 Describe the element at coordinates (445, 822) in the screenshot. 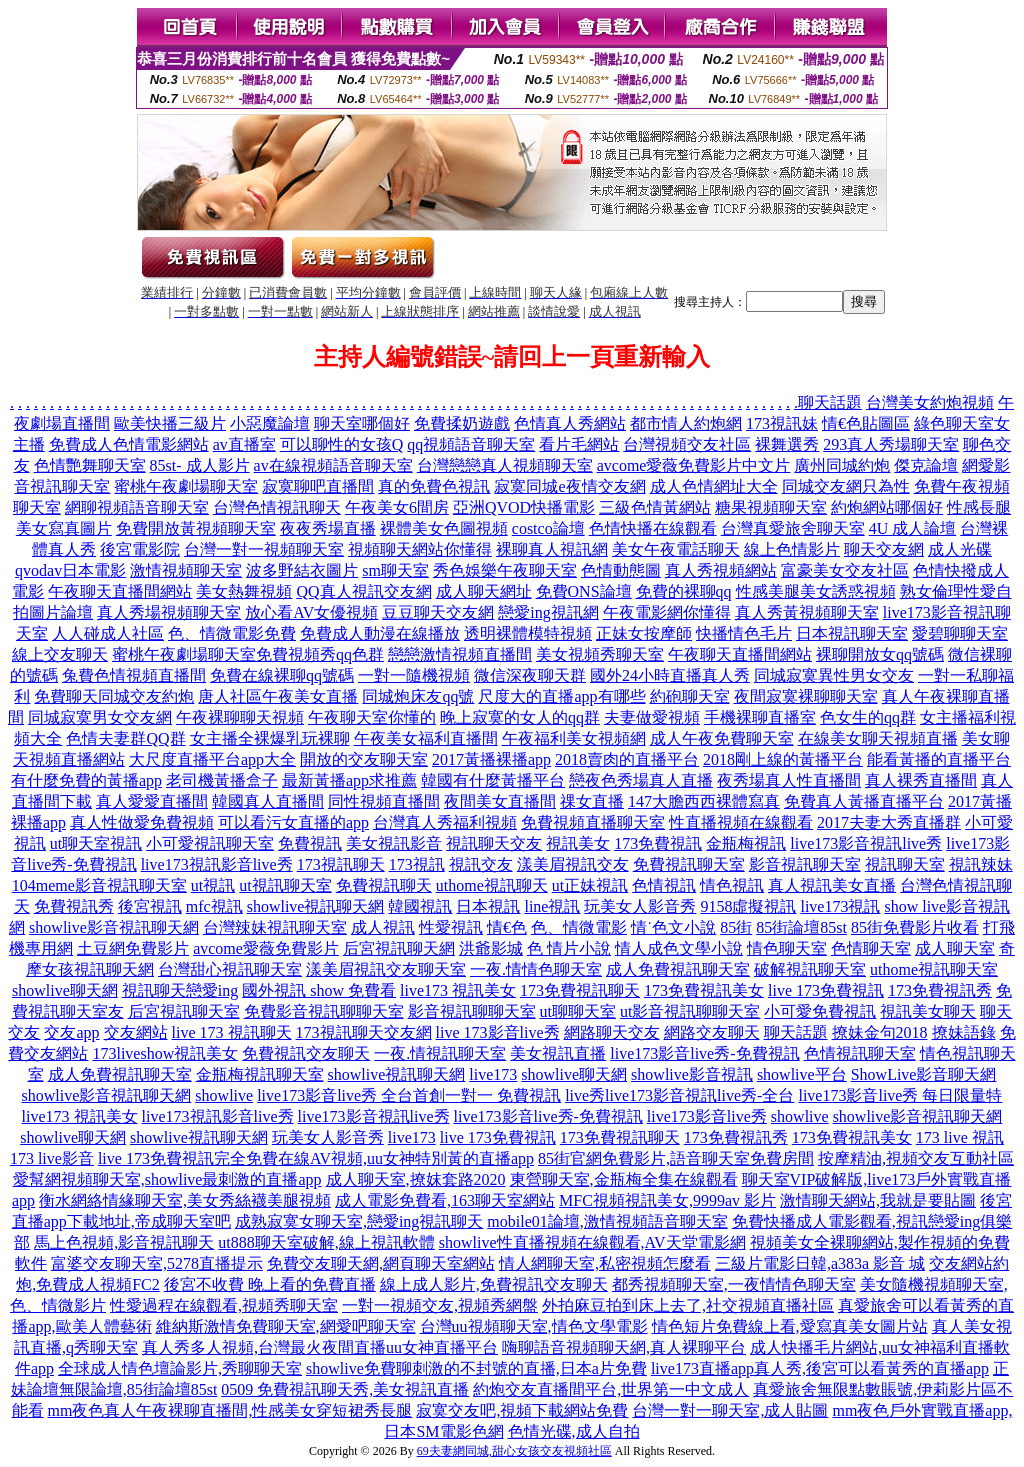

I see `台灣真人秀福利視頻` at that location.